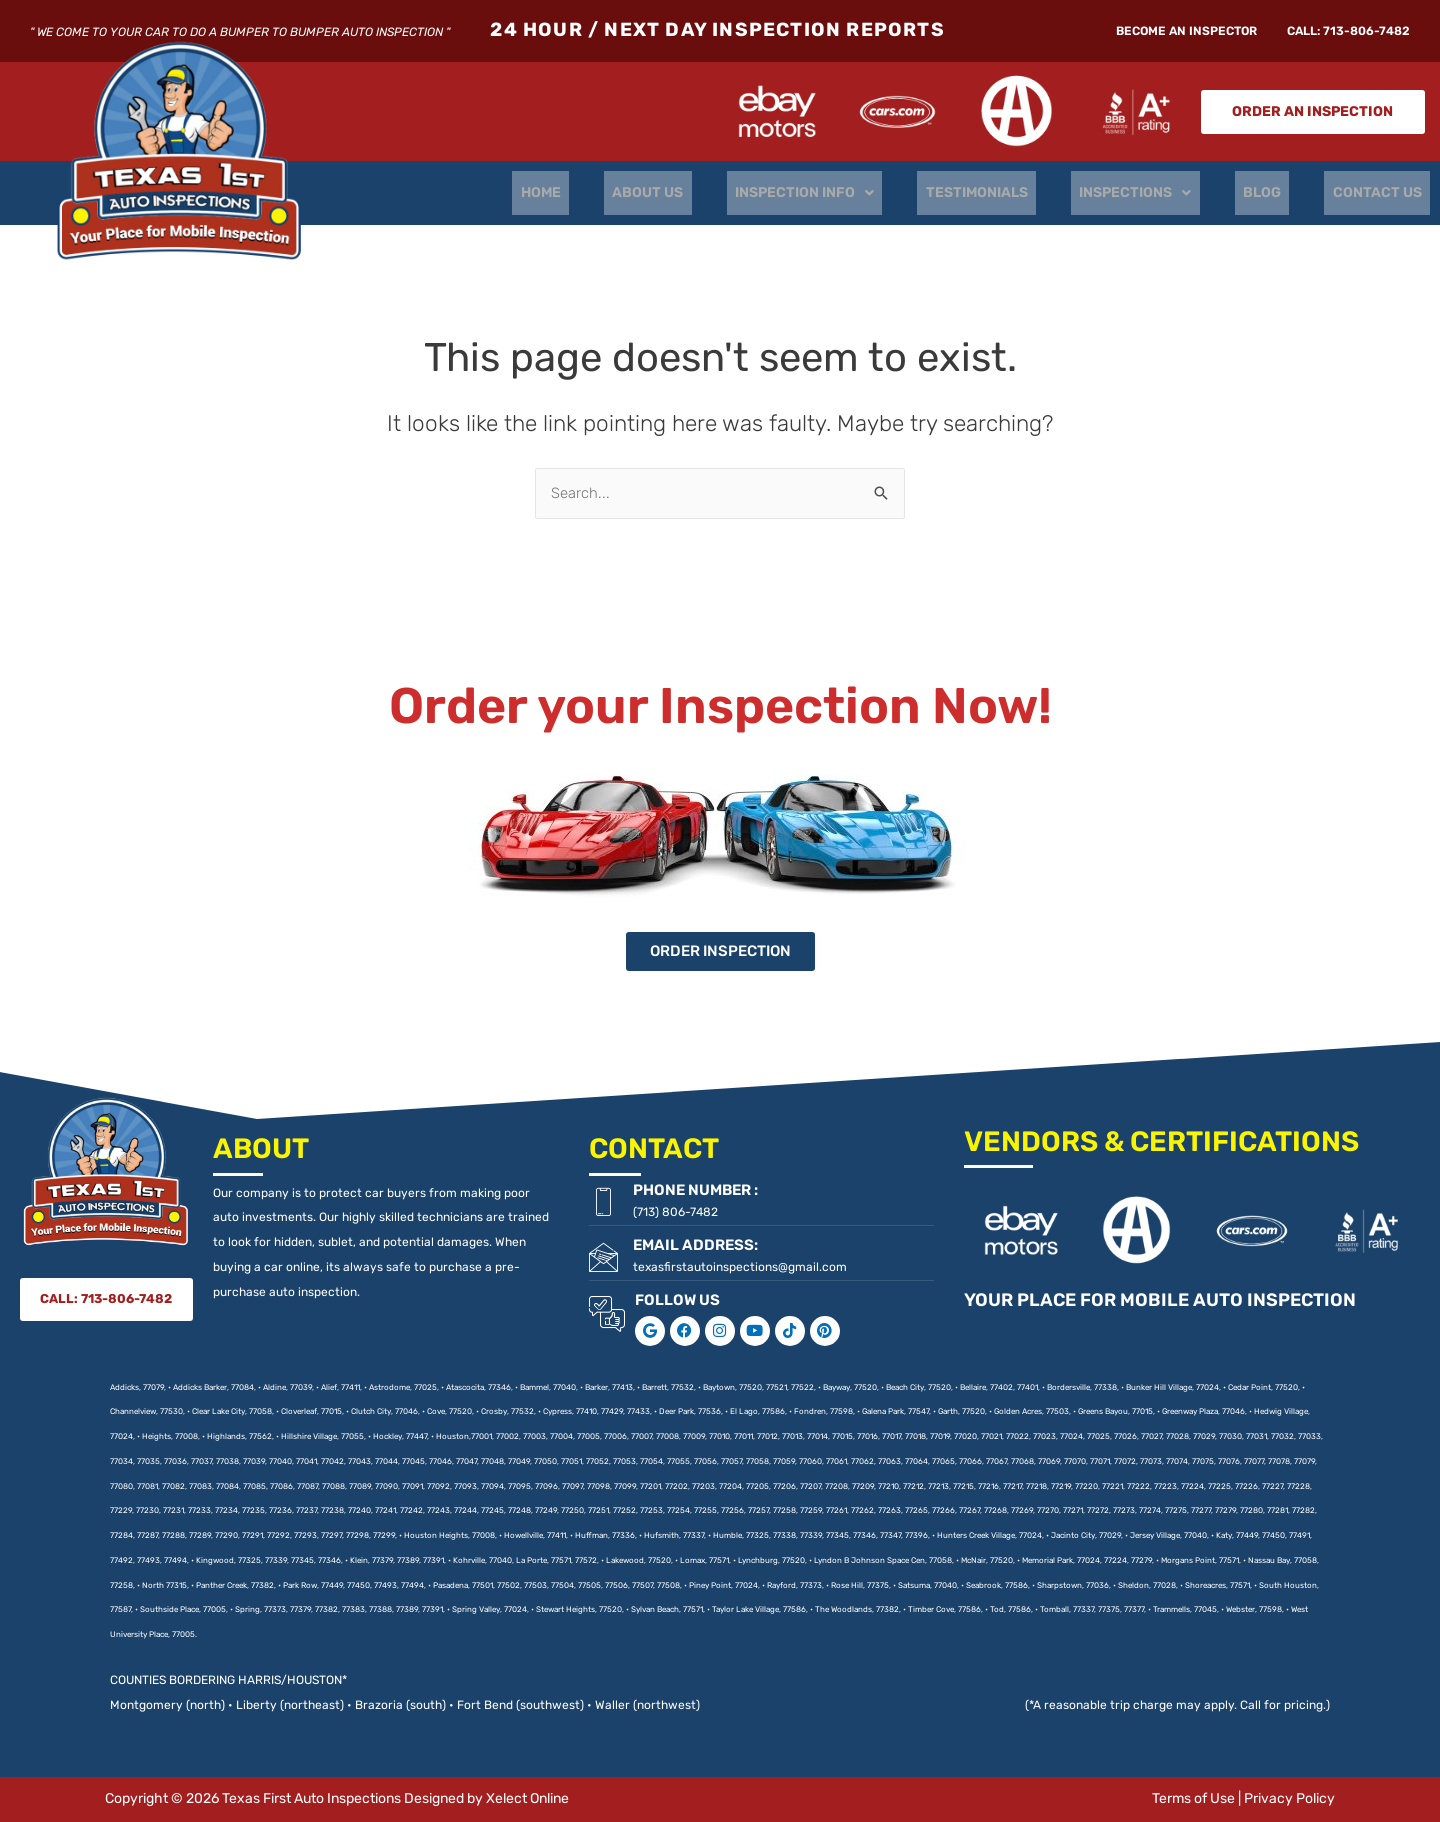 This screenshot has height=1822, width=1440. Describe the element at coordinates (1000, 192) in the screenshot. I see `TESTIMONIALS` at that location.